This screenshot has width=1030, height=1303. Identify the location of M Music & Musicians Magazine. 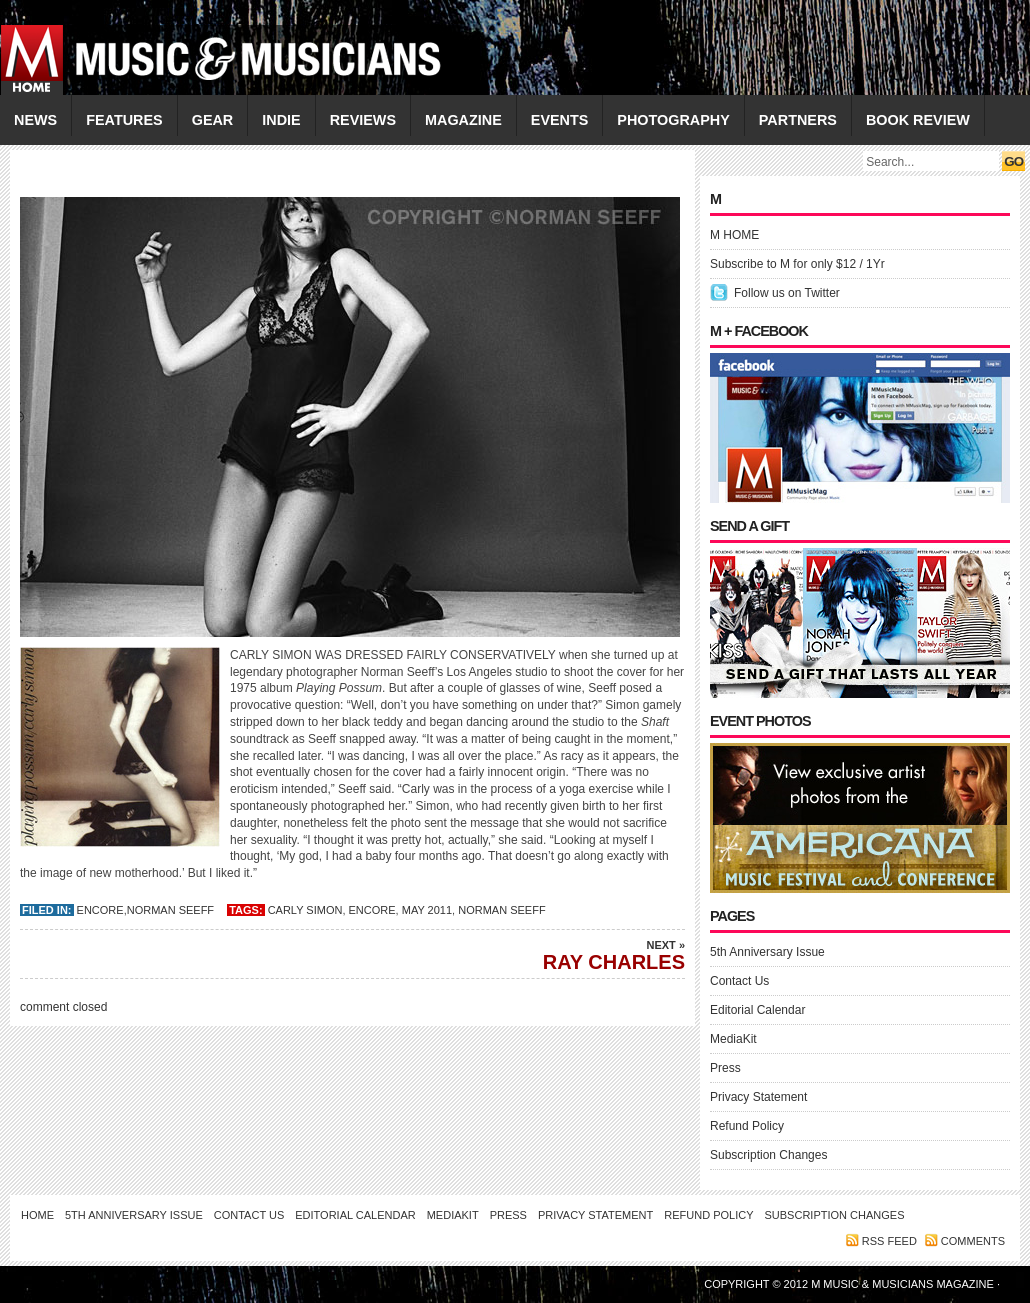
(904, 1284).